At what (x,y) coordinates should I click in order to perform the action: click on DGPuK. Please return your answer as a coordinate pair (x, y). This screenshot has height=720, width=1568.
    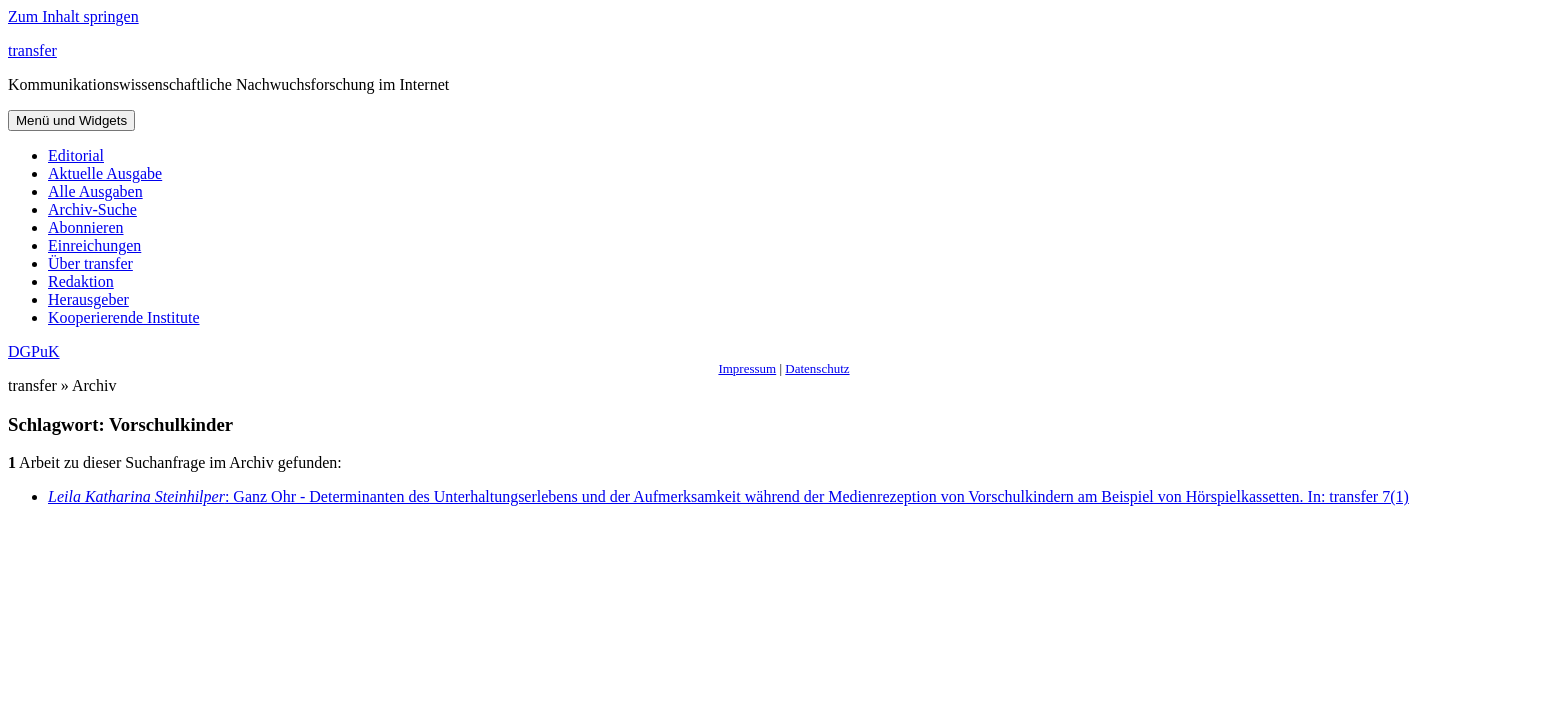
    Looking at the image, I should click on (34, 351).